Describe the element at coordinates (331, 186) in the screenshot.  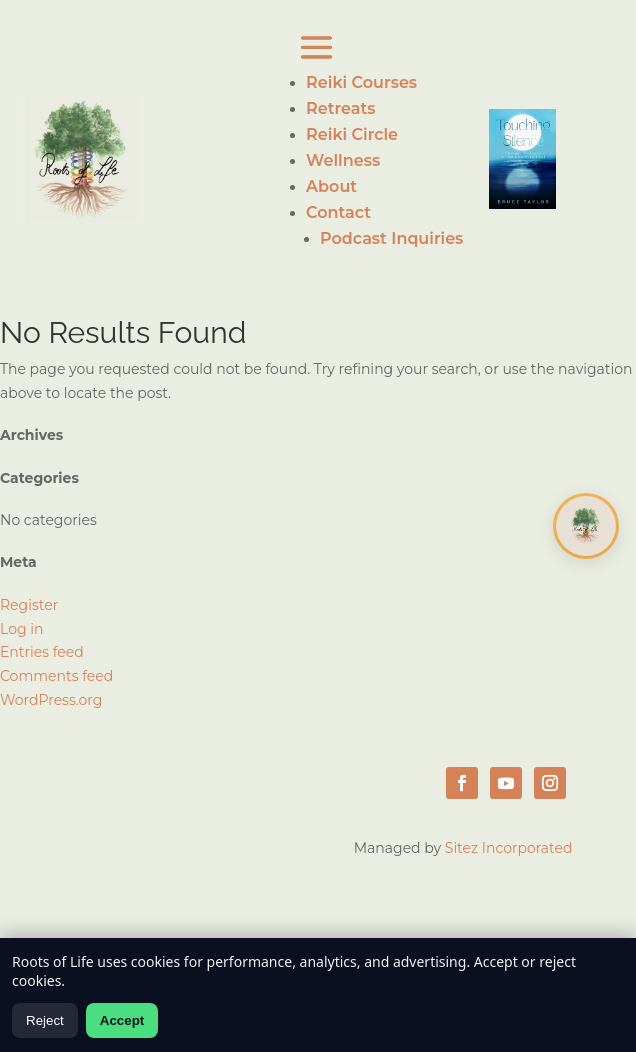
I see `About` at that location.